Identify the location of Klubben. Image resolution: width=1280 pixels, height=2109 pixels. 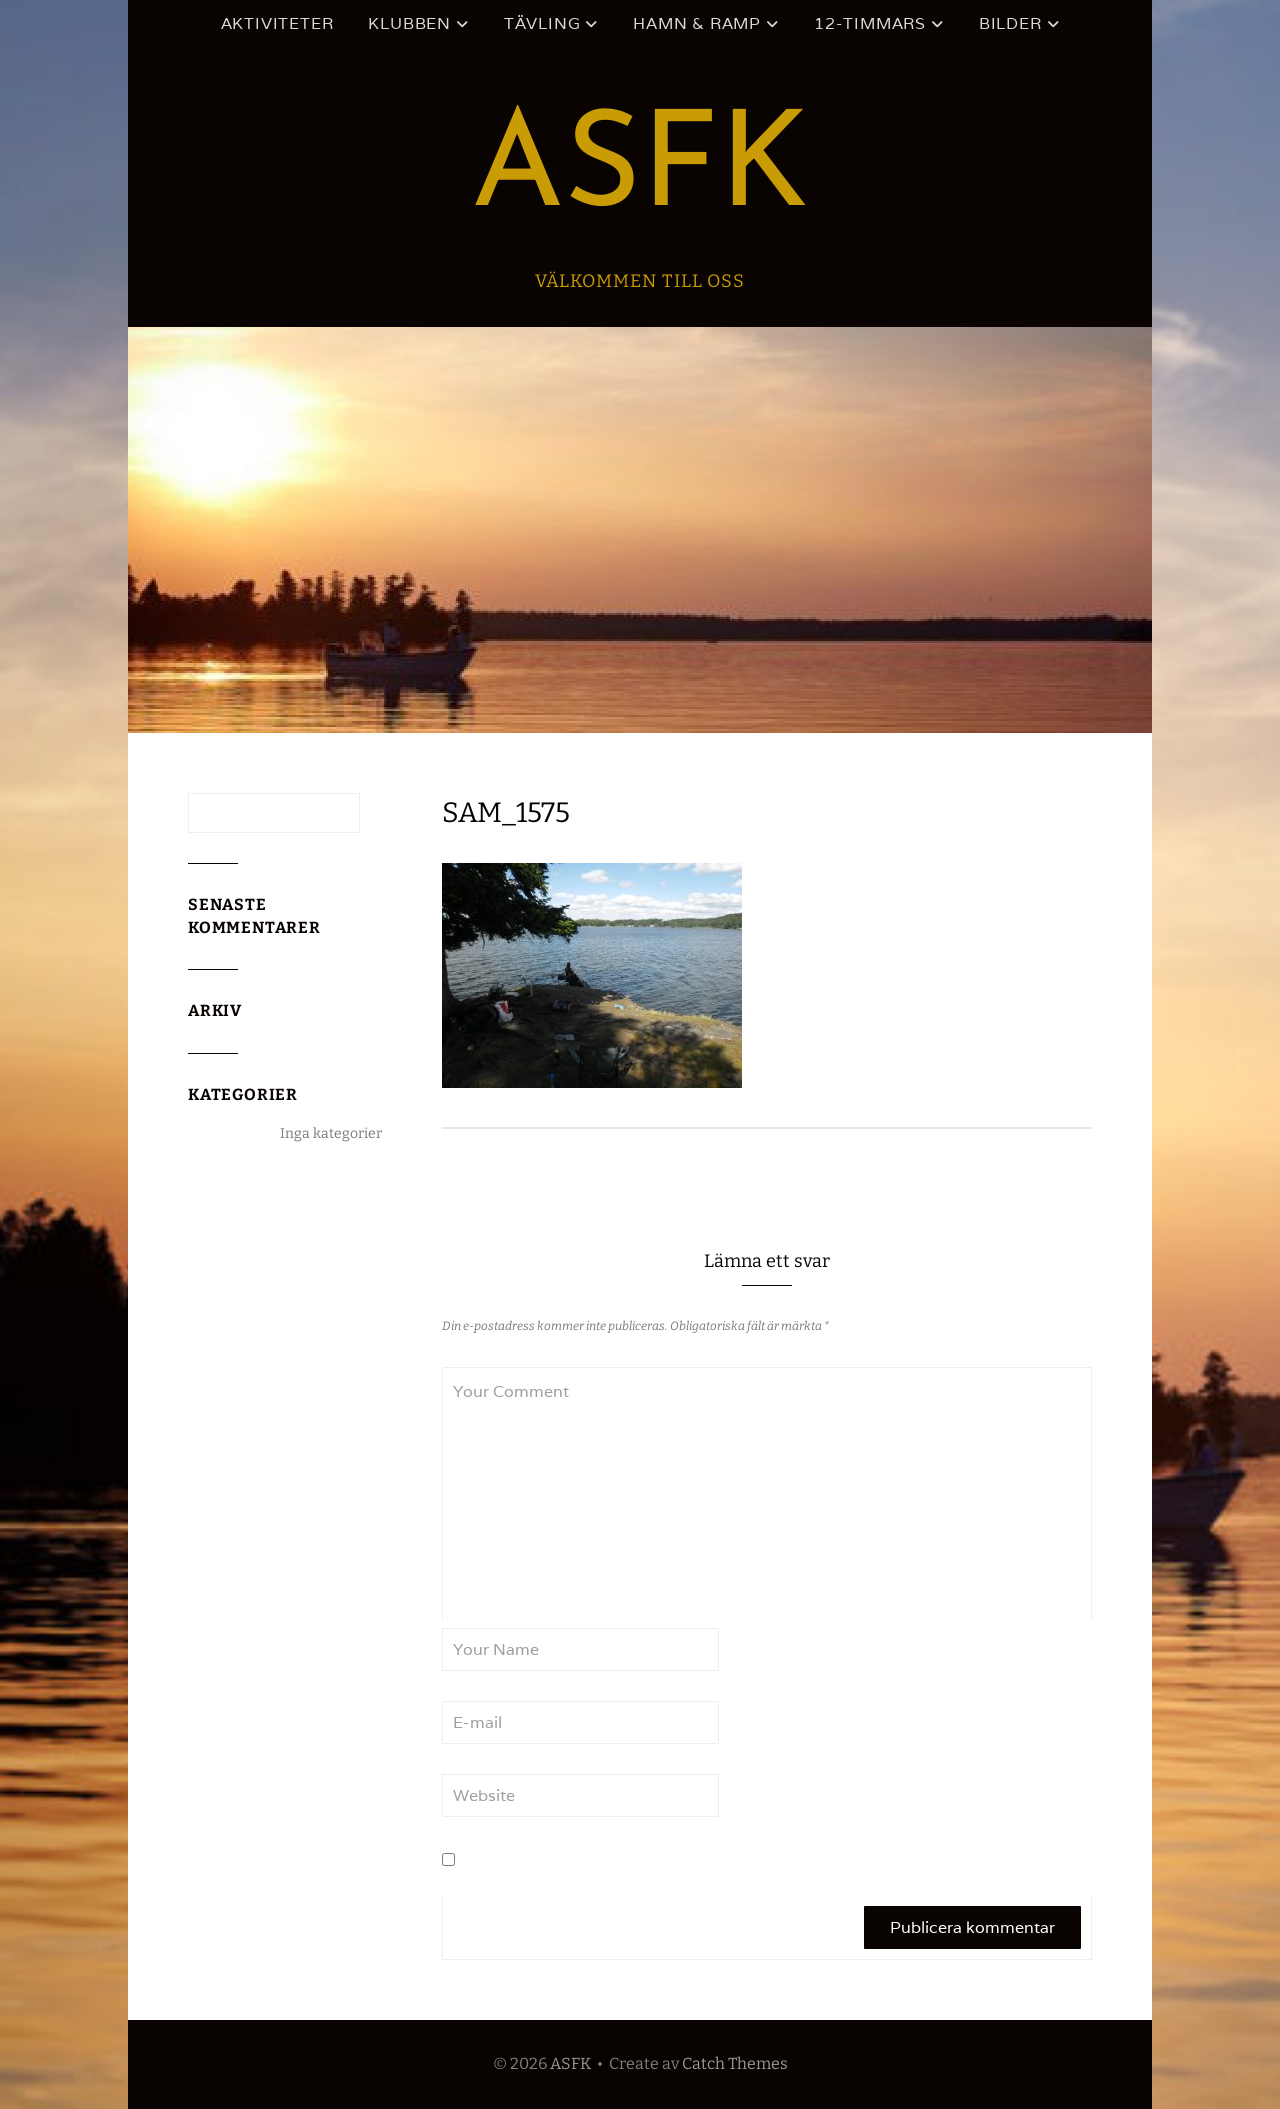
(409, 23).